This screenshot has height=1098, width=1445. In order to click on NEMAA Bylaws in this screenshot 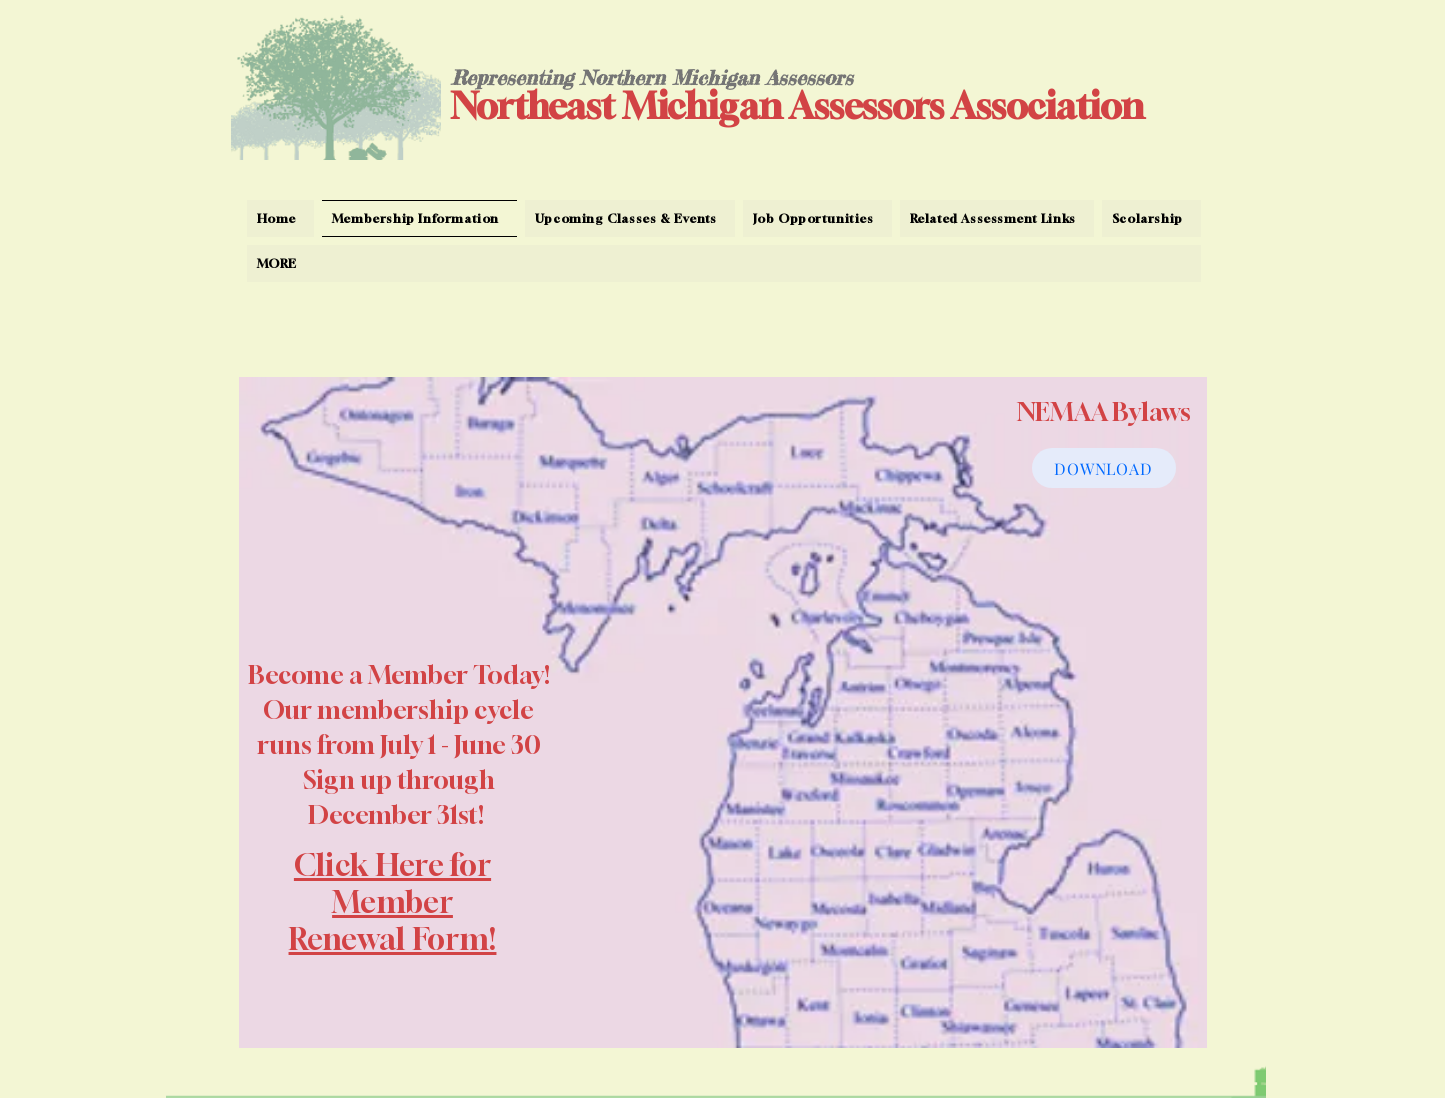, I will do `click(1104, 412)`.